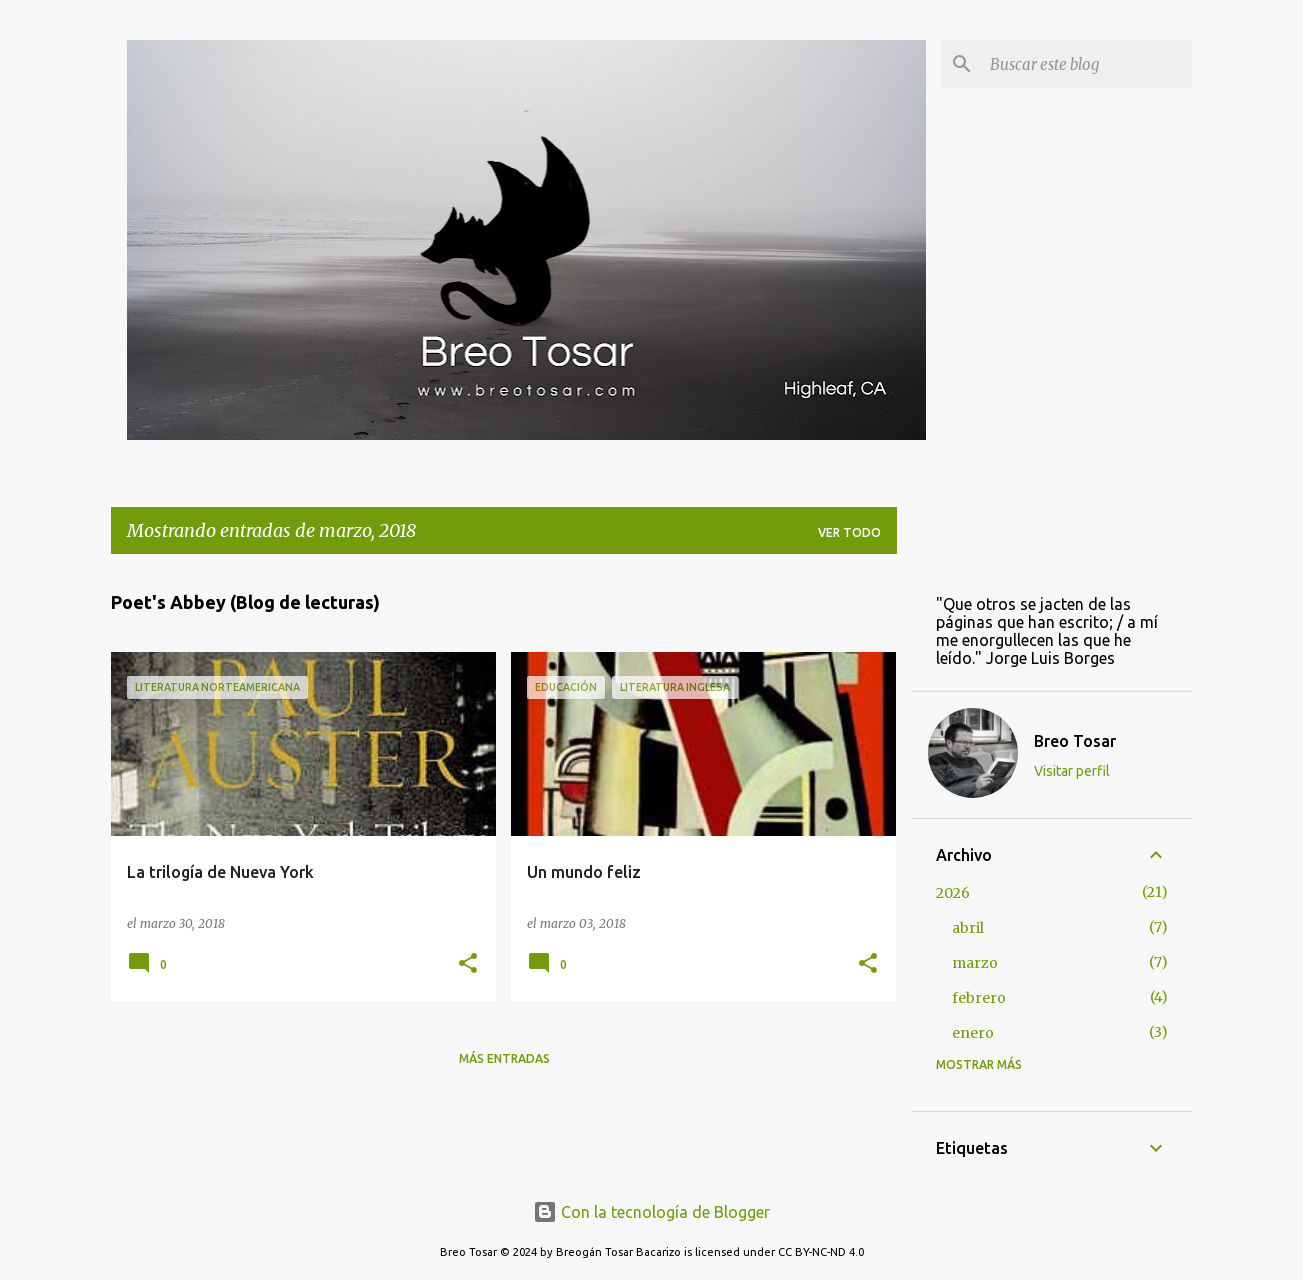  I want to click on Visitar perfil, so click(1072, 771).